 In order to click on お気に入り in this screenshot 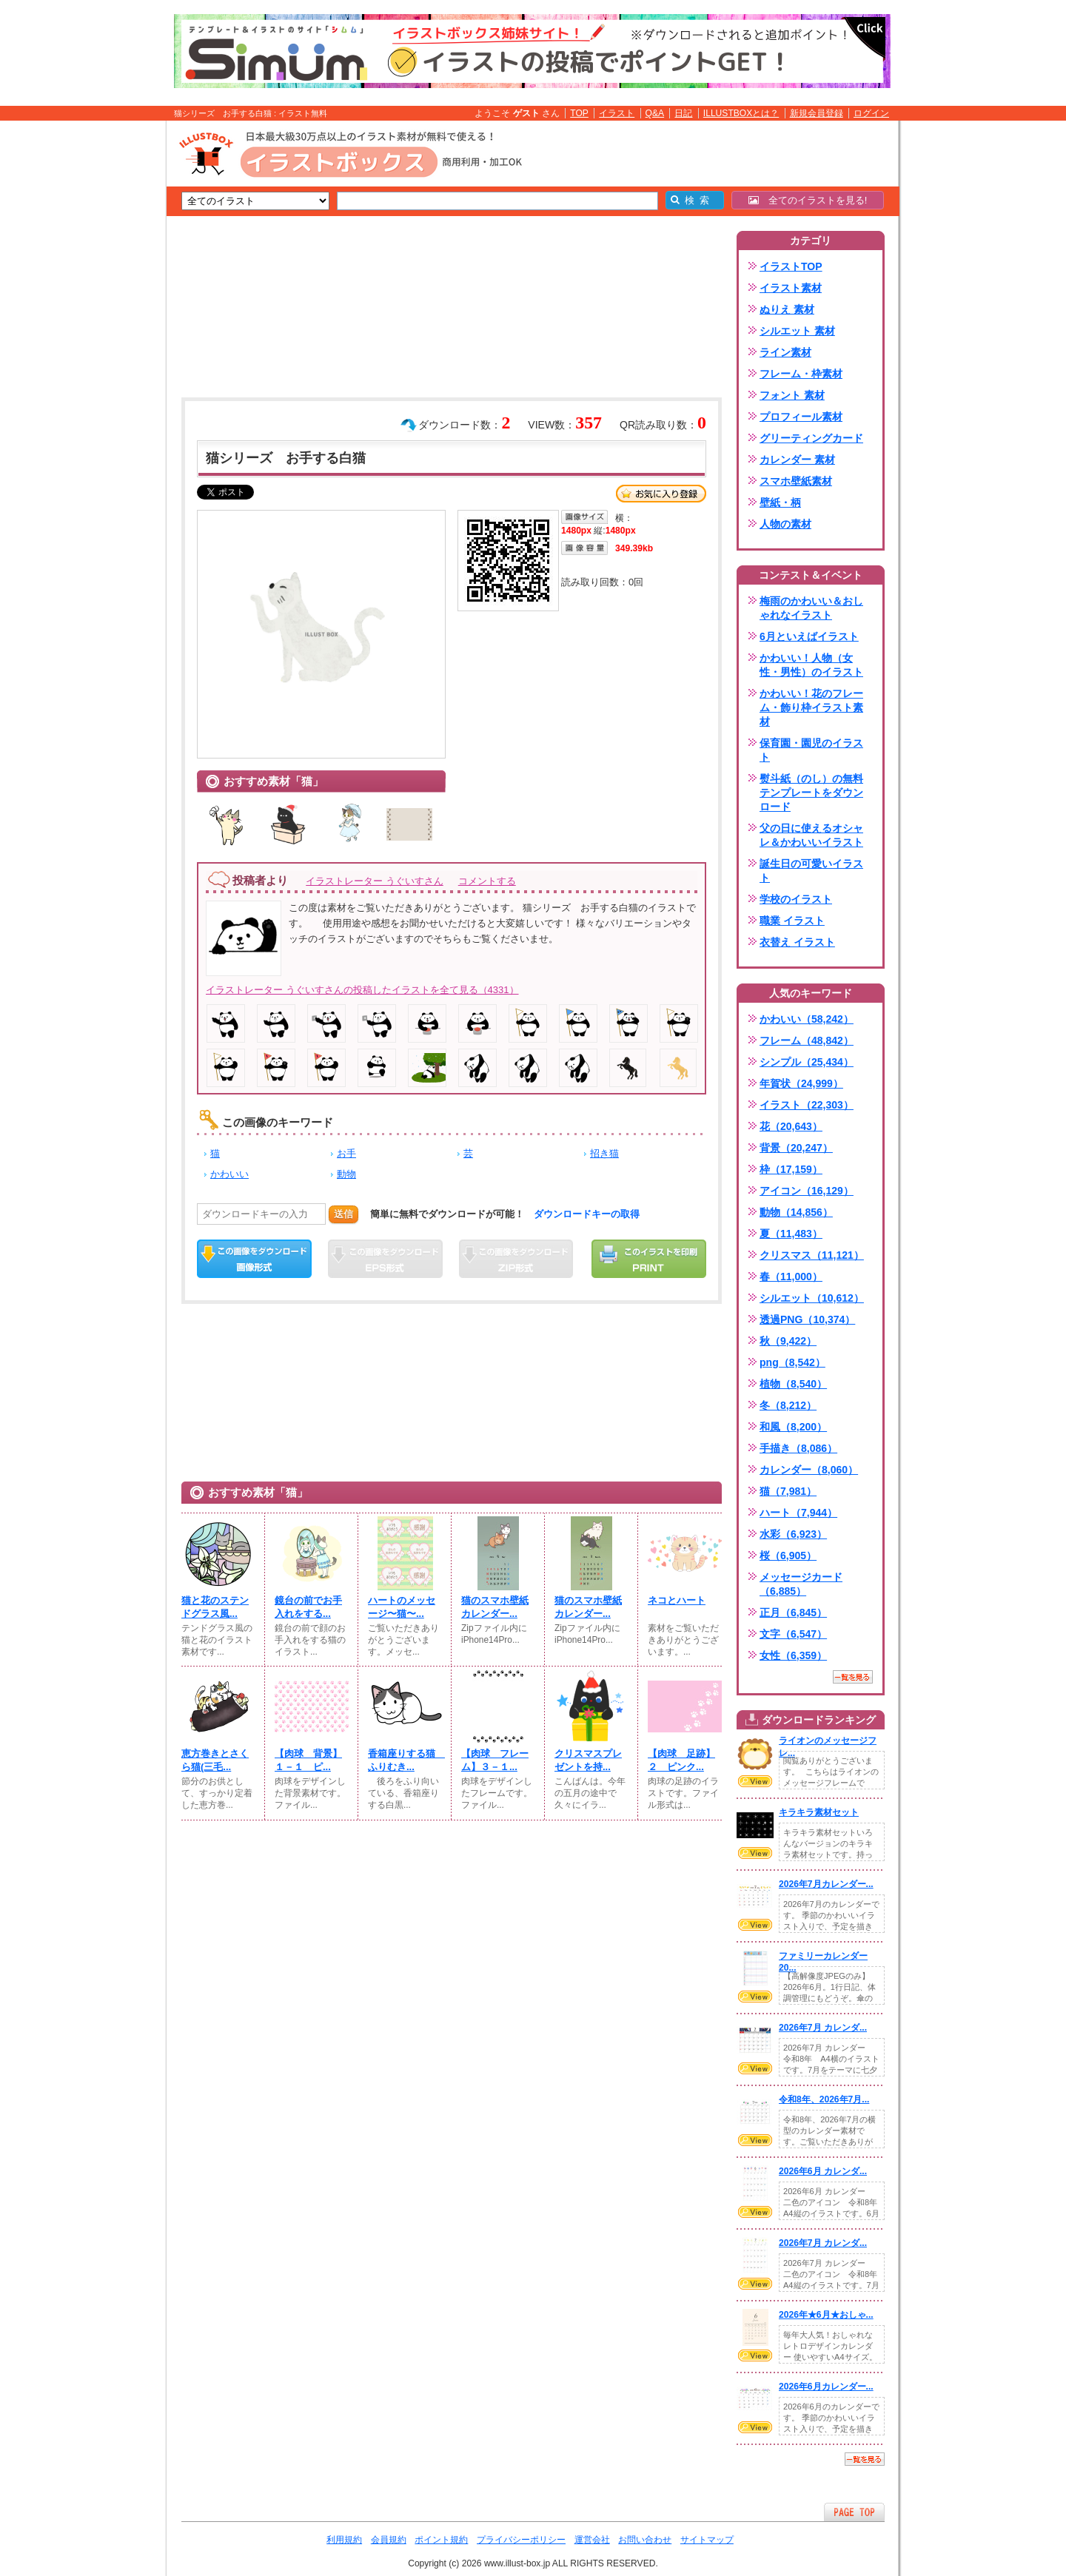, I will do `click(661, 493)`.